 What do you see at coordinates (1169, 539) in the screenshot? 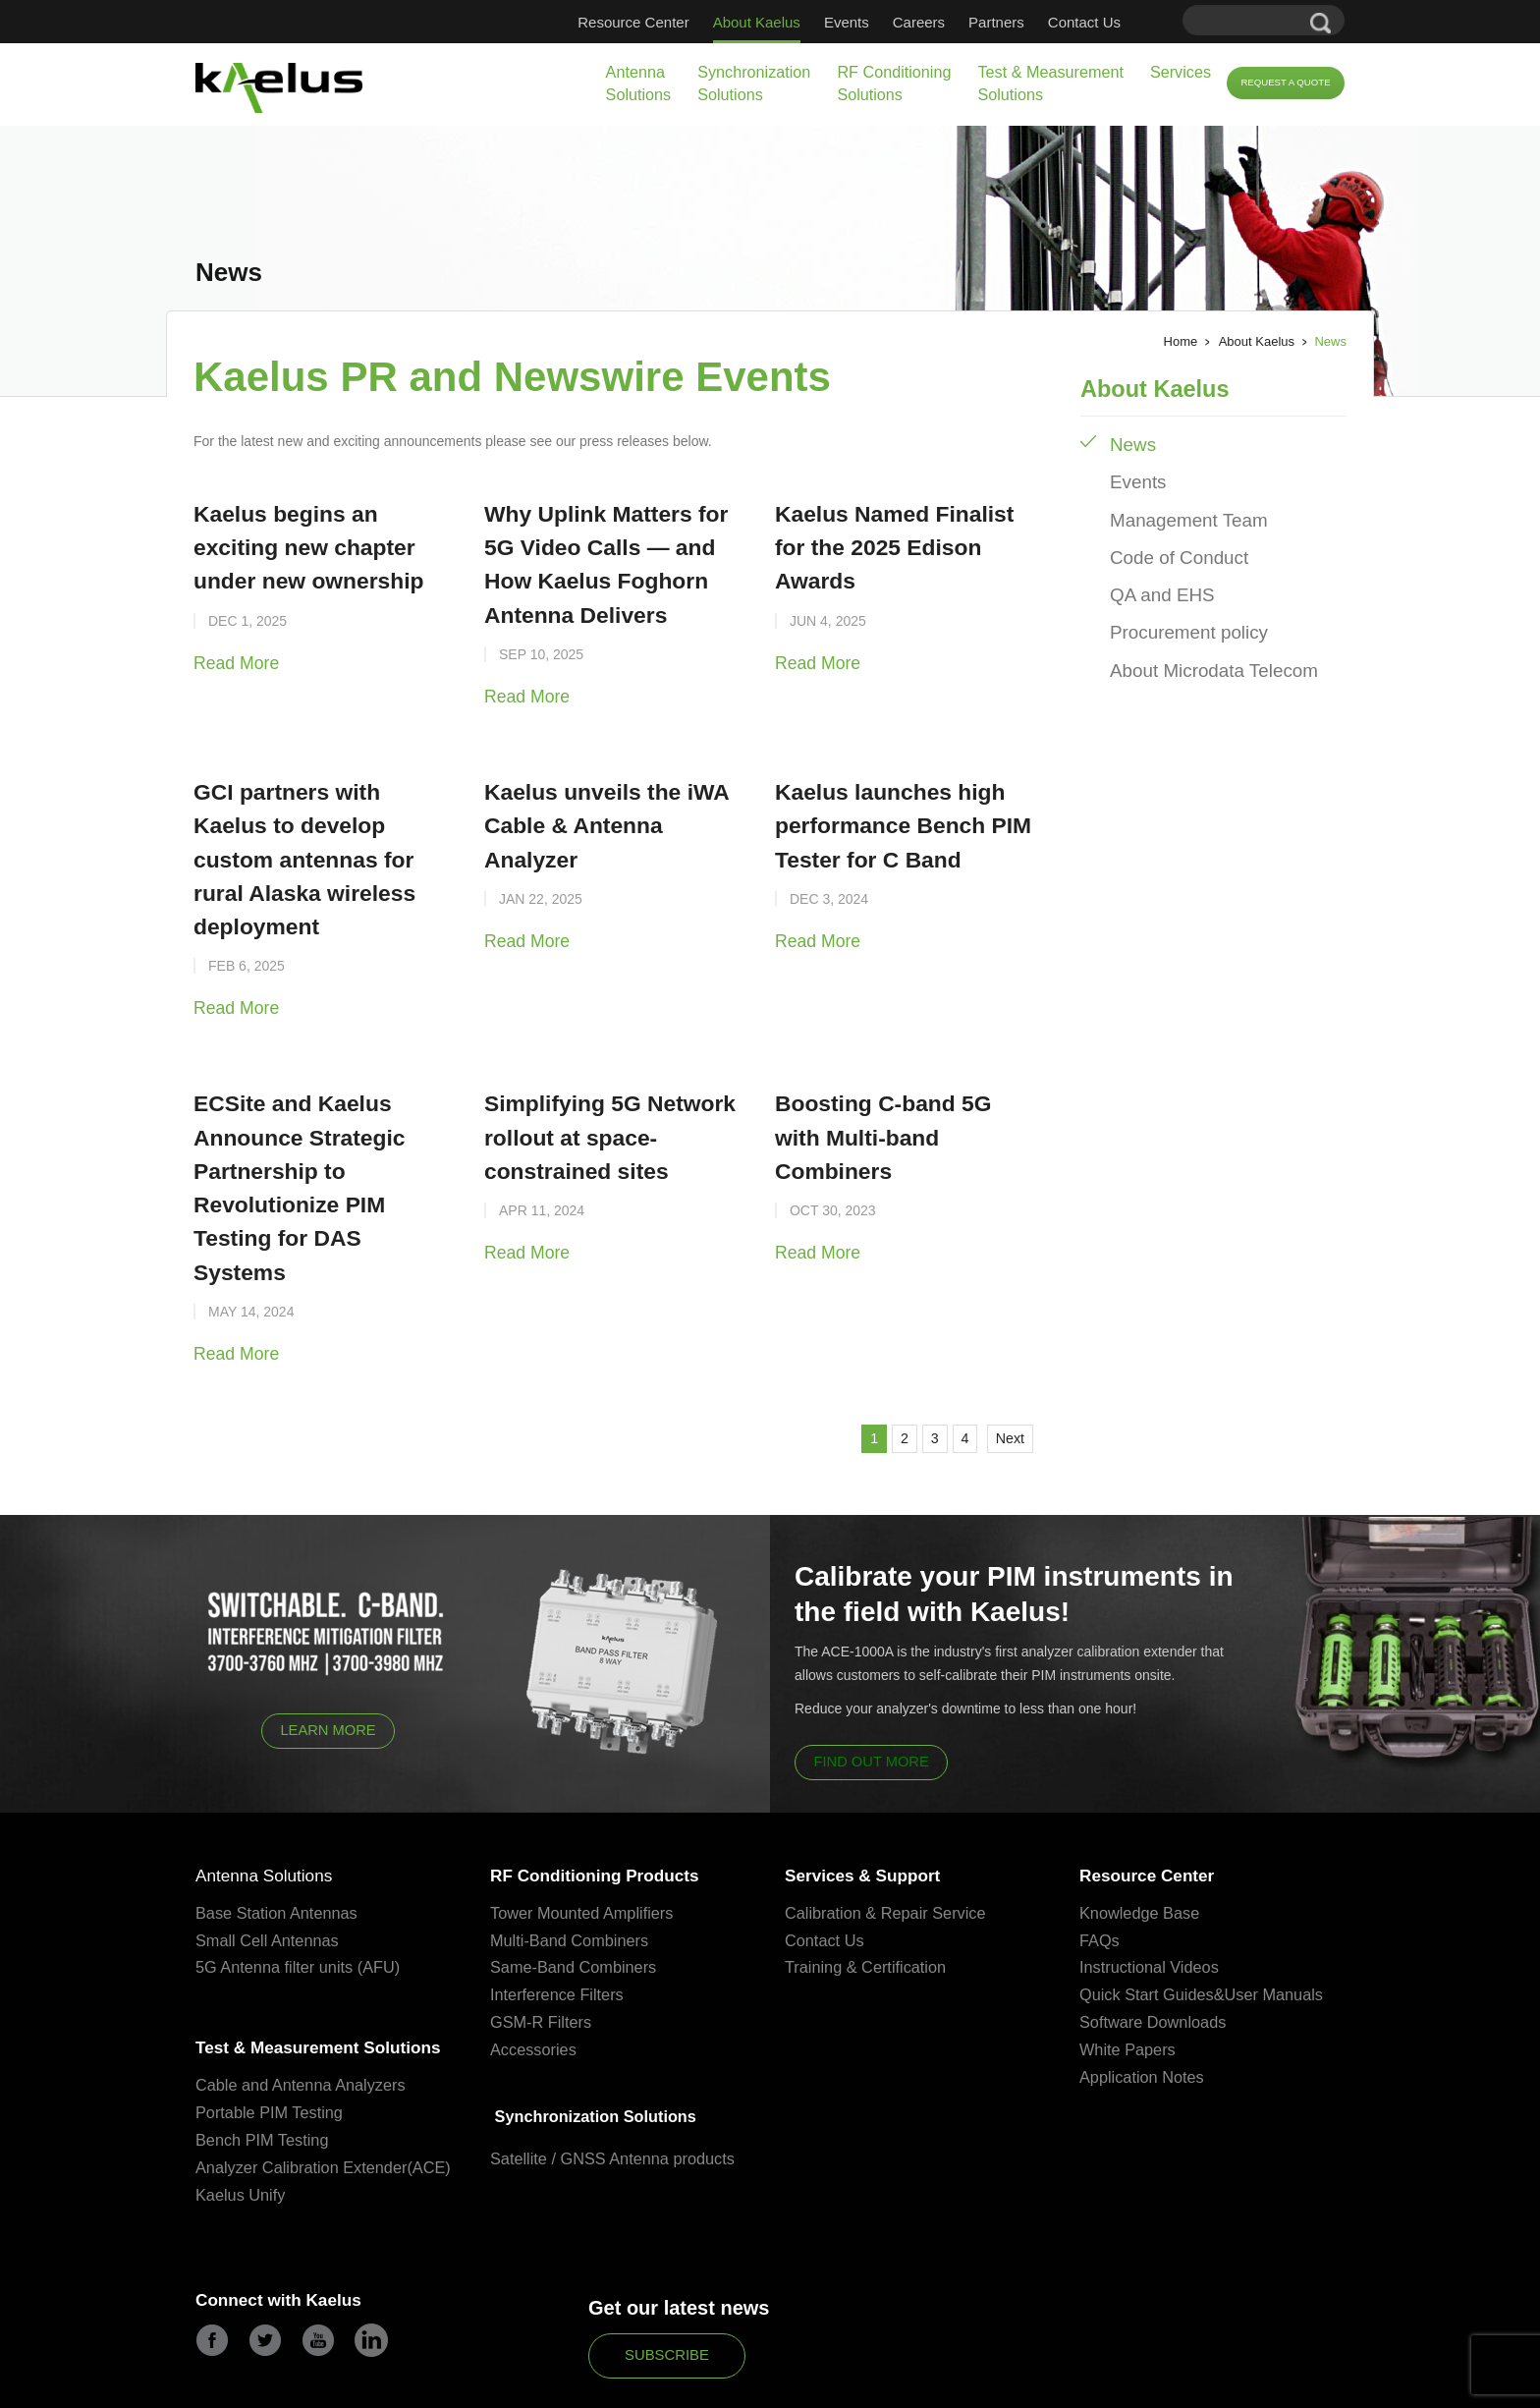
I see `Code of Conduct` at bounding box center [1169, 539].